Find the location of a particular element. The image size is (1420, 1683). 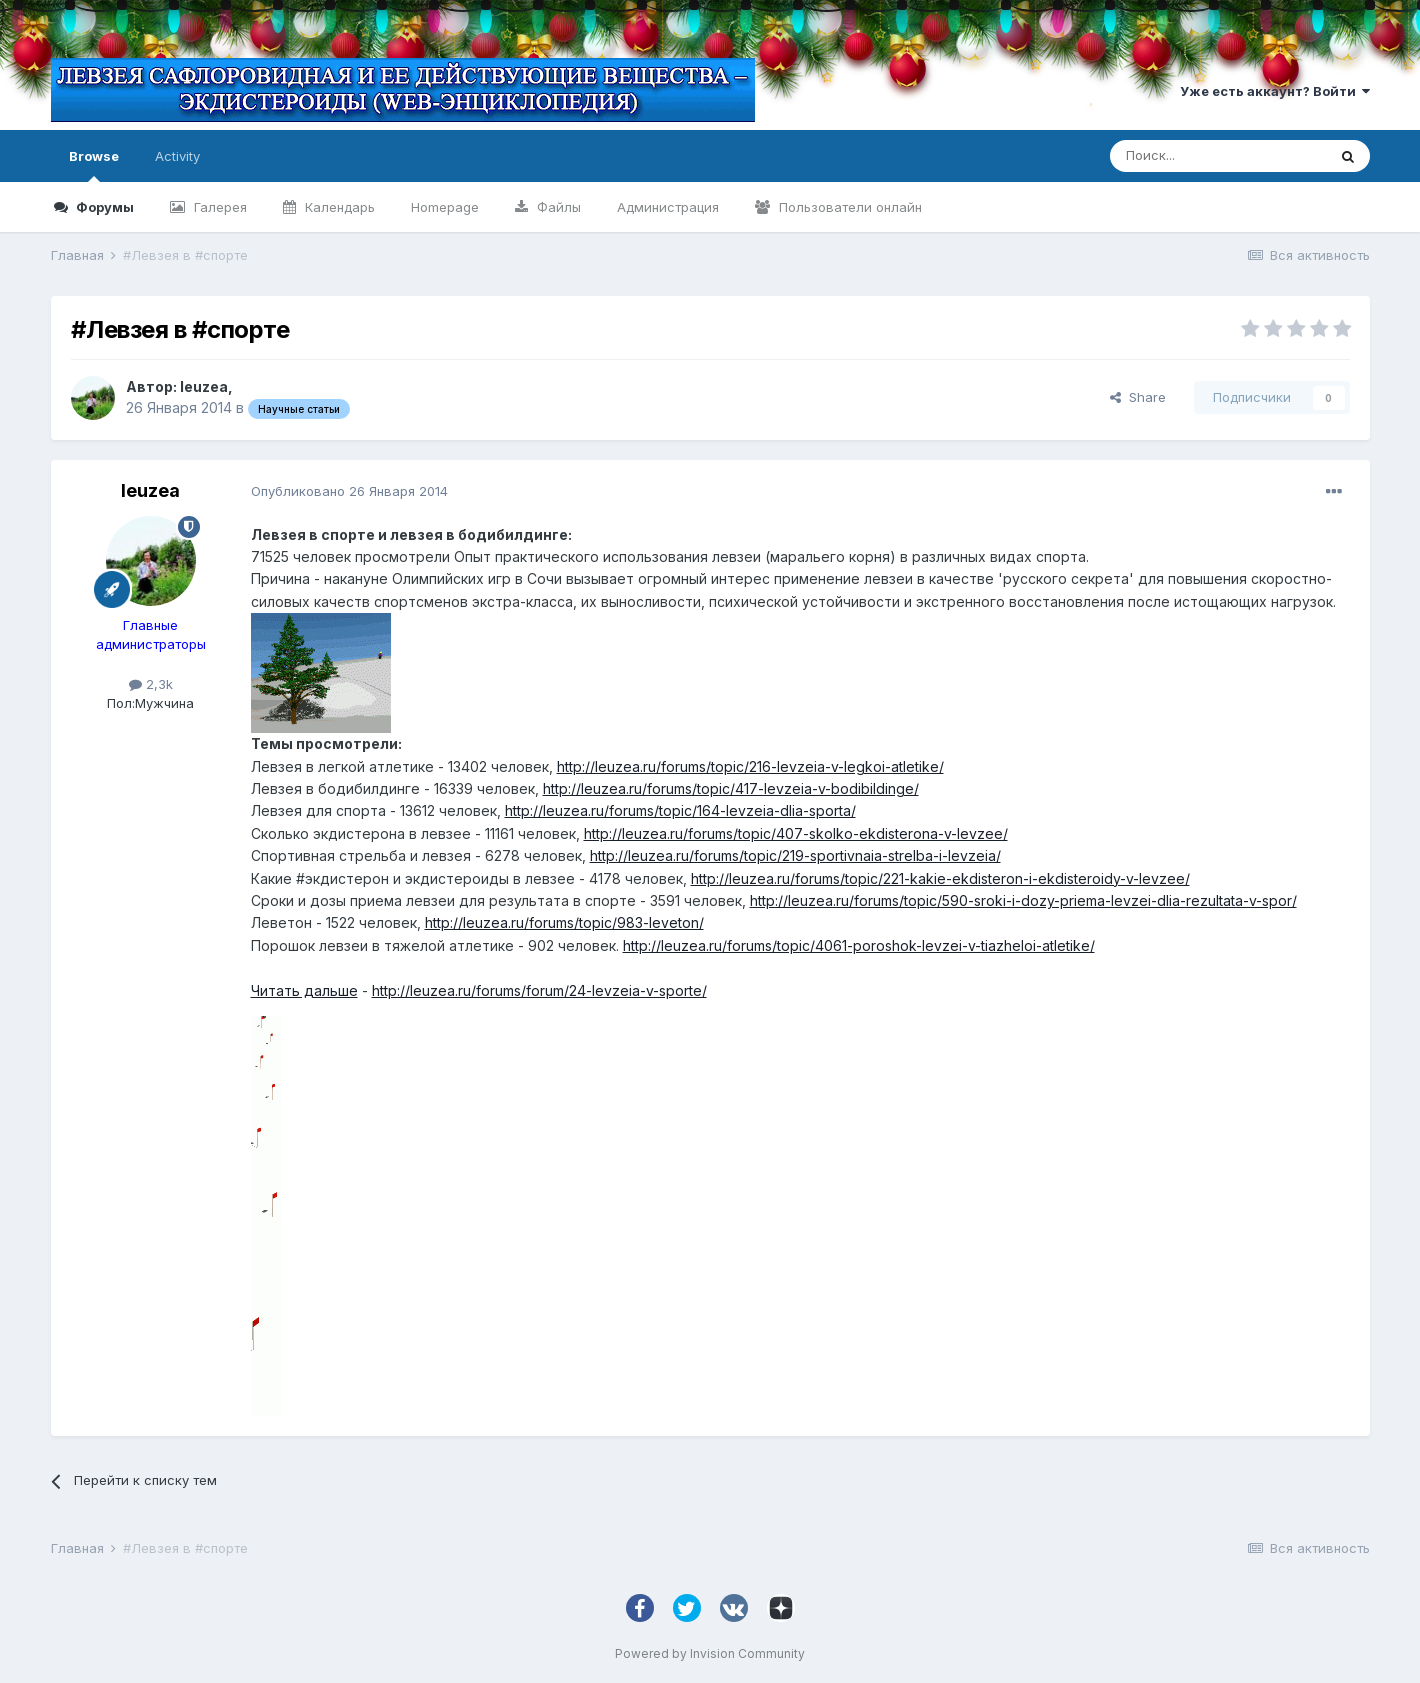

Опубликовано is located at coordinates (349, 491).